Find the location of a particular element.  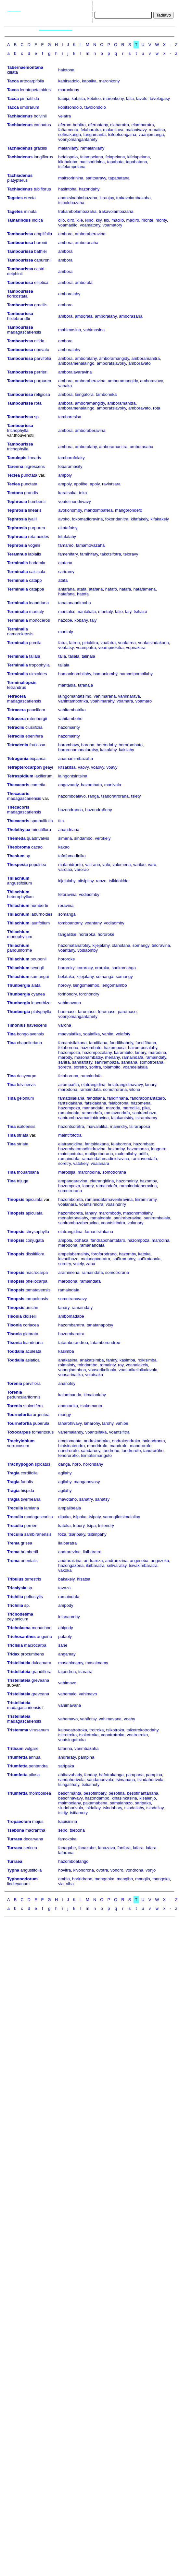

angezoka is located at coordinates (160, 1560).